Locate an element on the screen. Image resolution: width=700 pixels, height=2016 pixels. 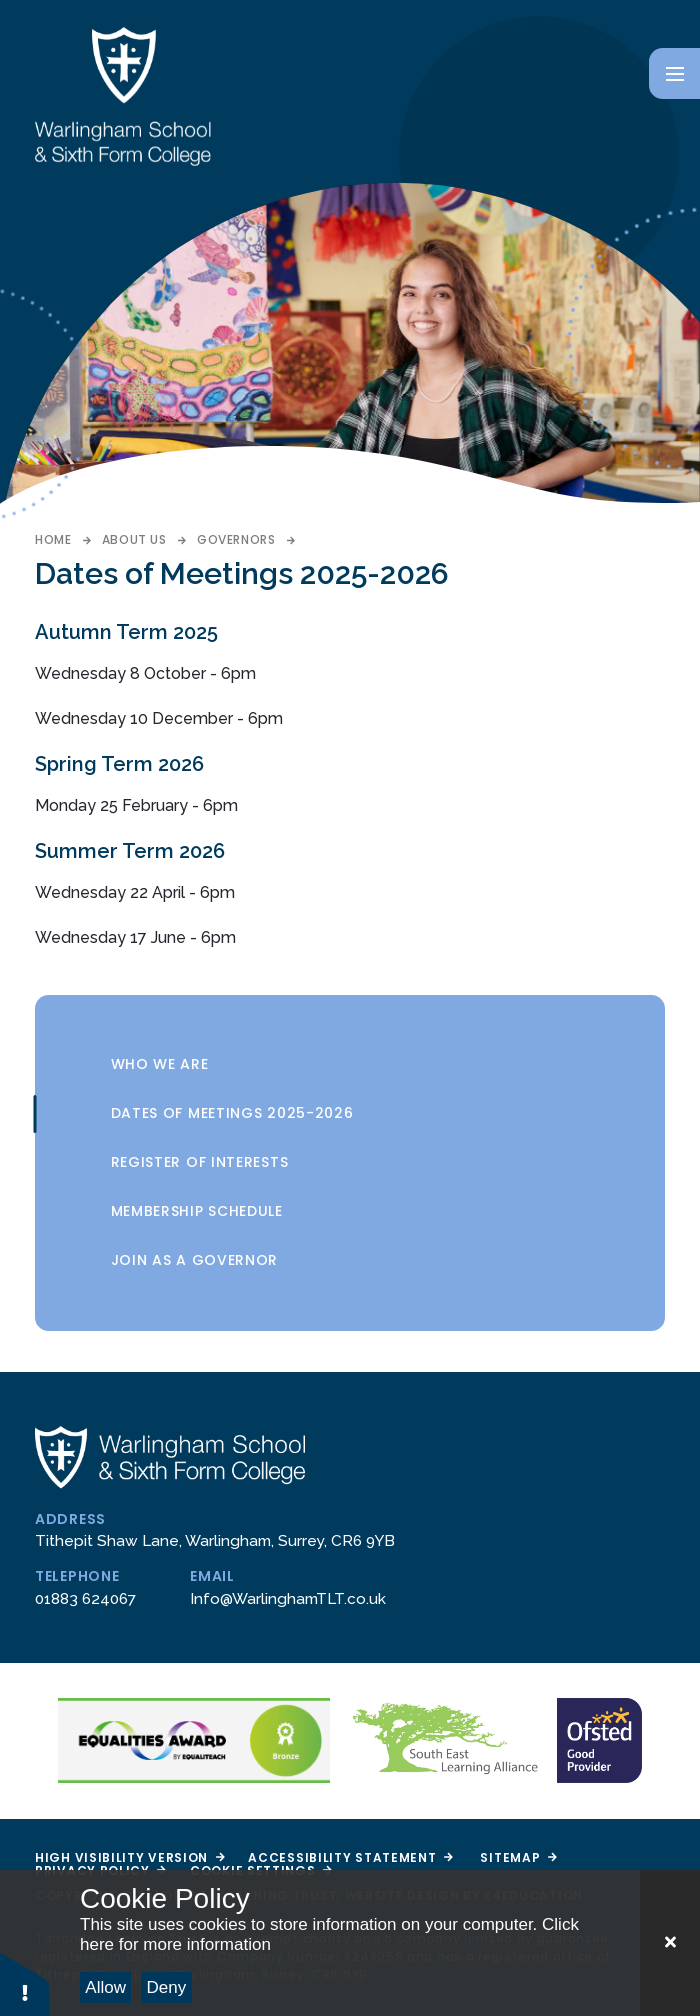
Allow is located at coordinates (105, 1987).